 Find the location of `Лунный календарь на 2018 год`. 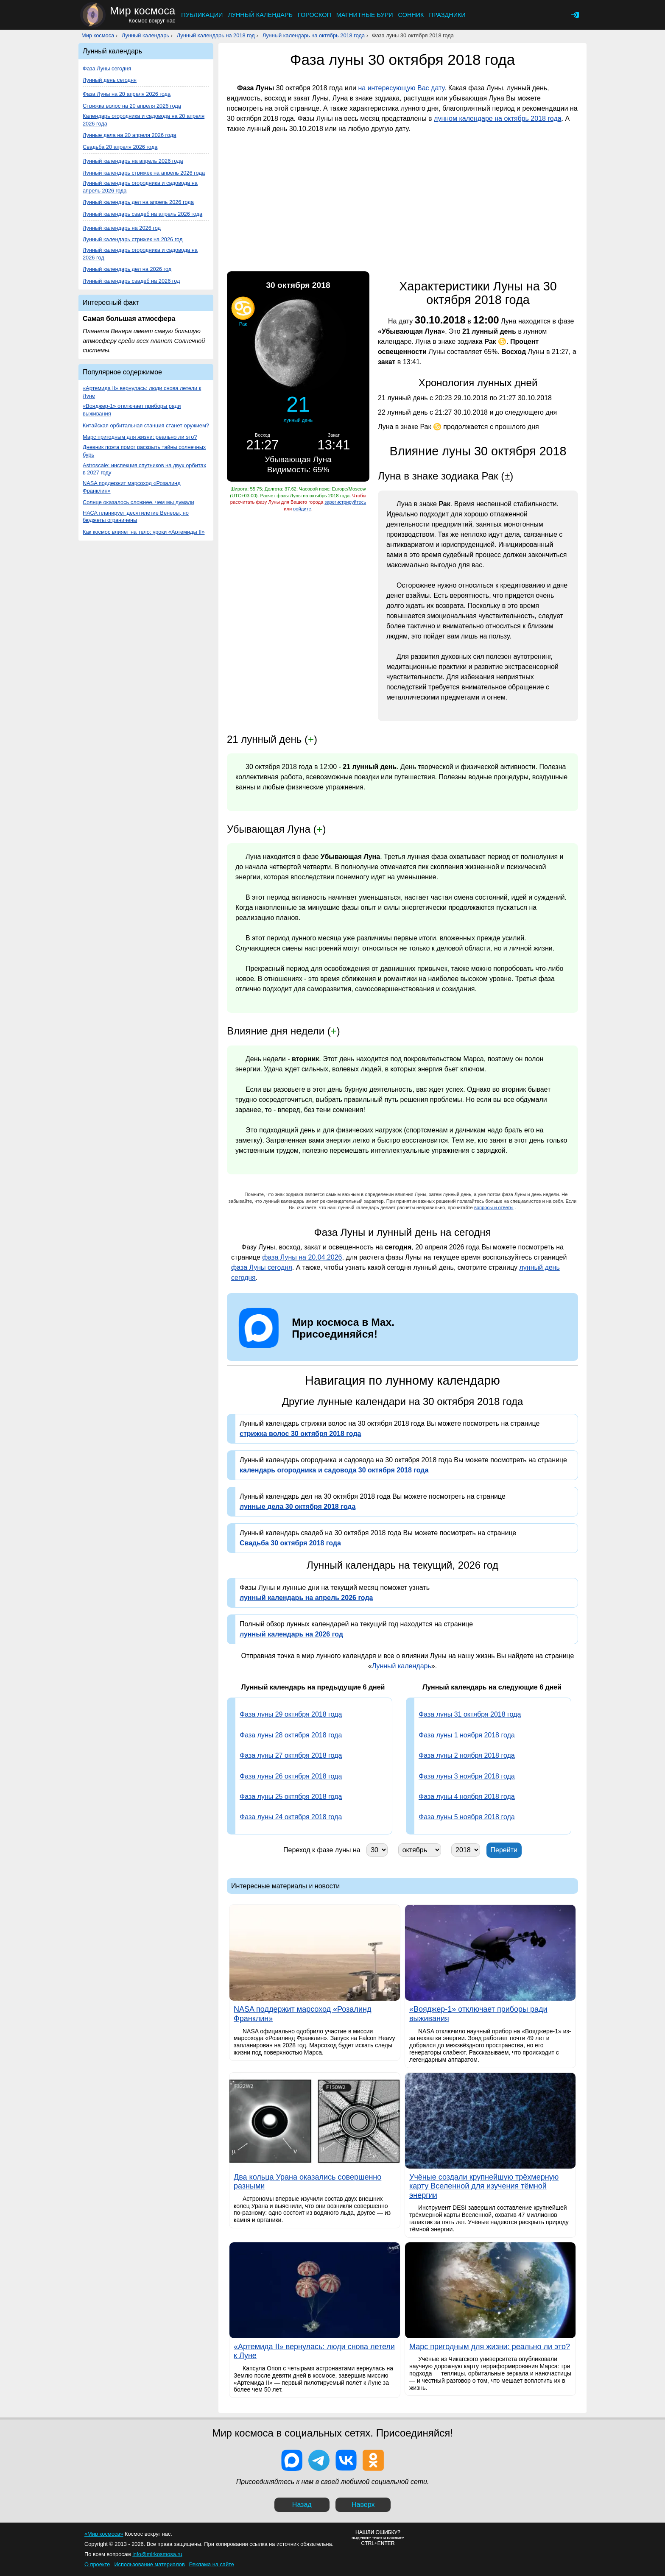

Лунный календарь на 2018 год is located at coordinates (216, 35).